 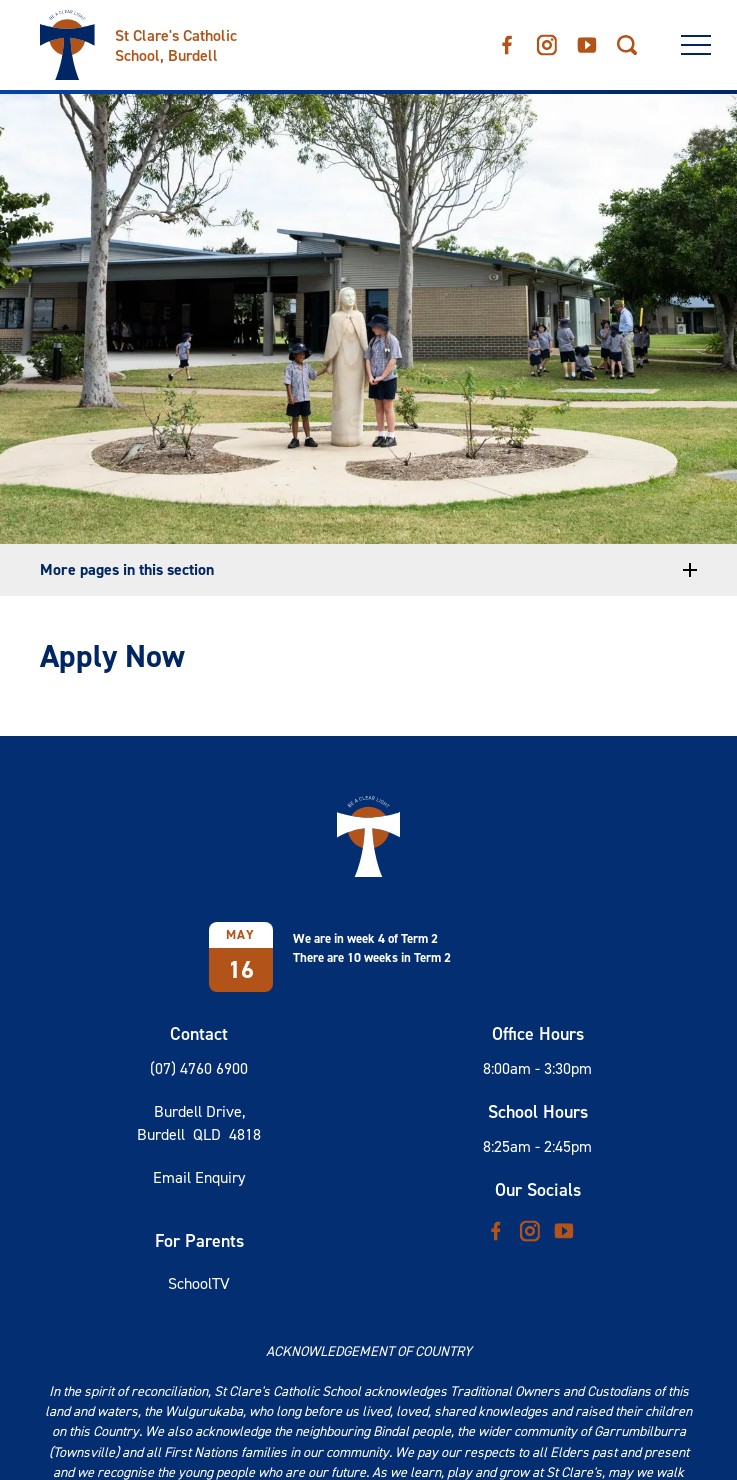 I want to click on SchoolTV, so click(x=199, y=1283).